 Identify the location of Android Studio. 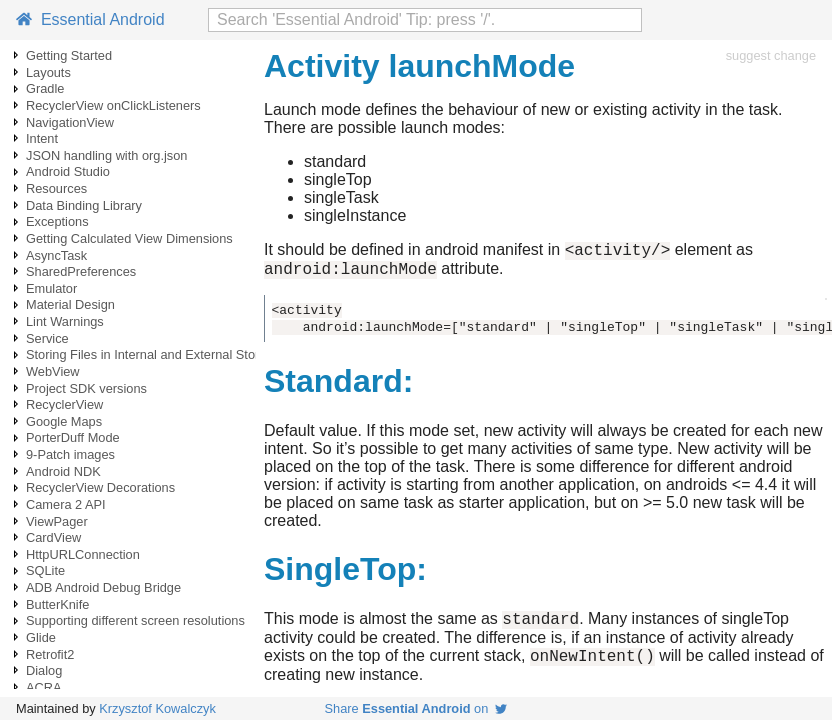
(68, 171).